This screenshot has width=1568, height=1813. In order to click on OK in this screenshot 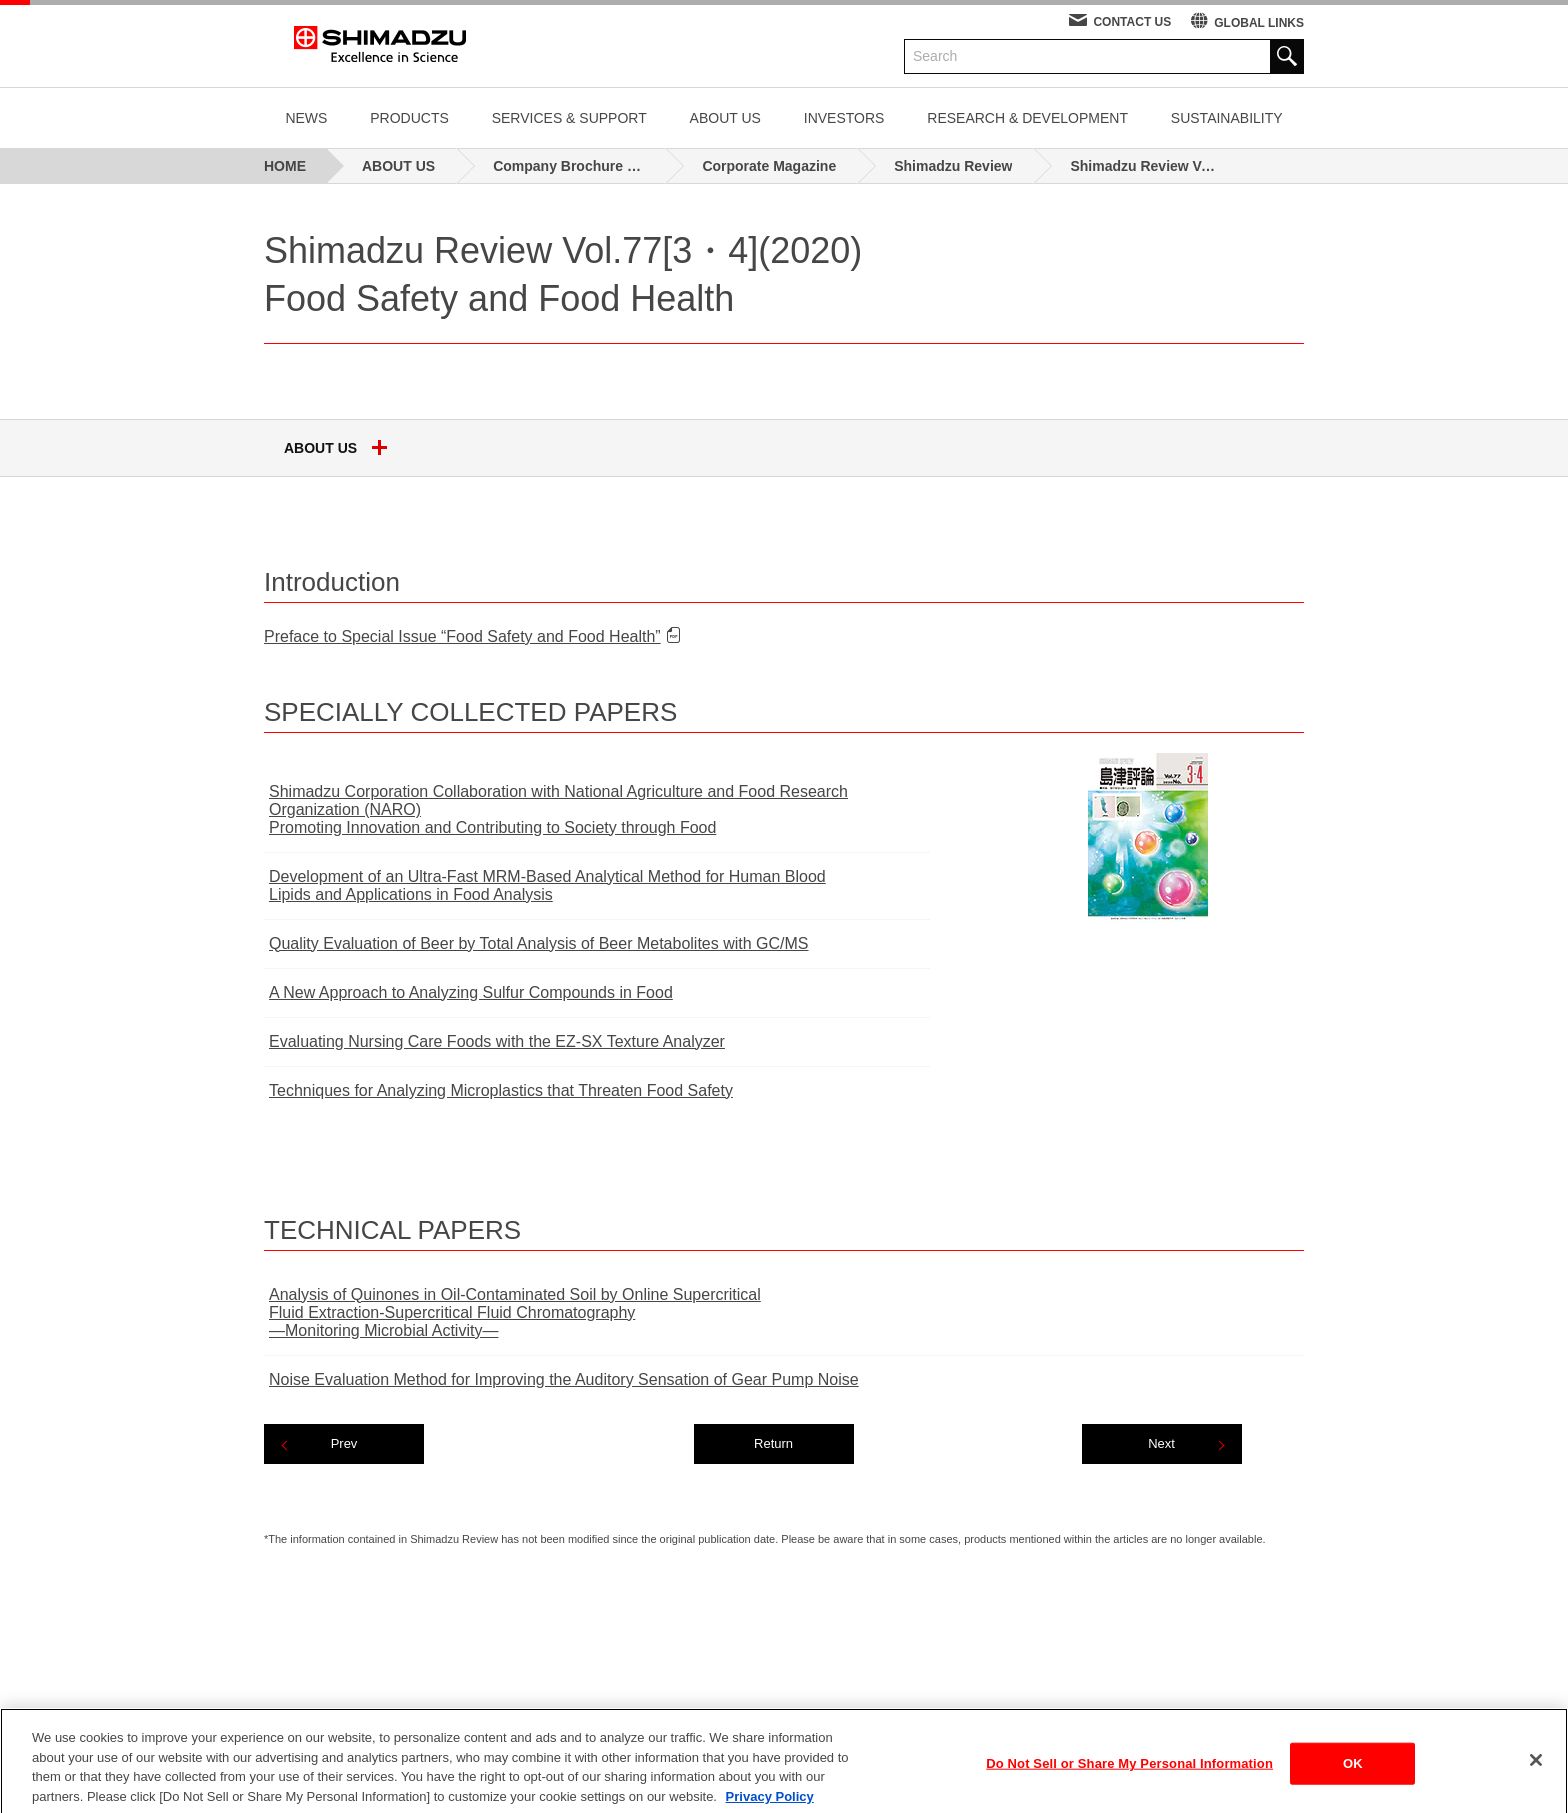, I will do `click(1353, 1777)`.